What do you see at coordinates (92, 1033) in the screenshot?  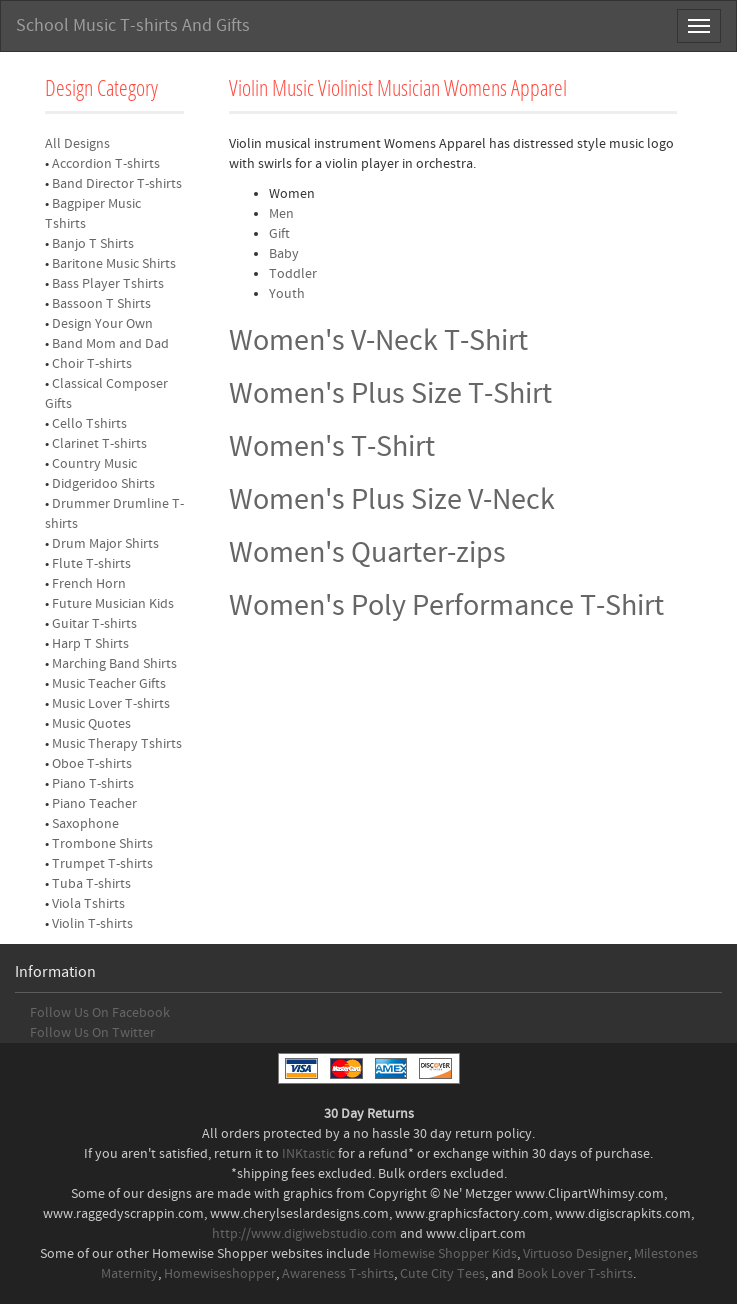 I see `Follow Us On Twitter` at bounding box center [92, 1033].